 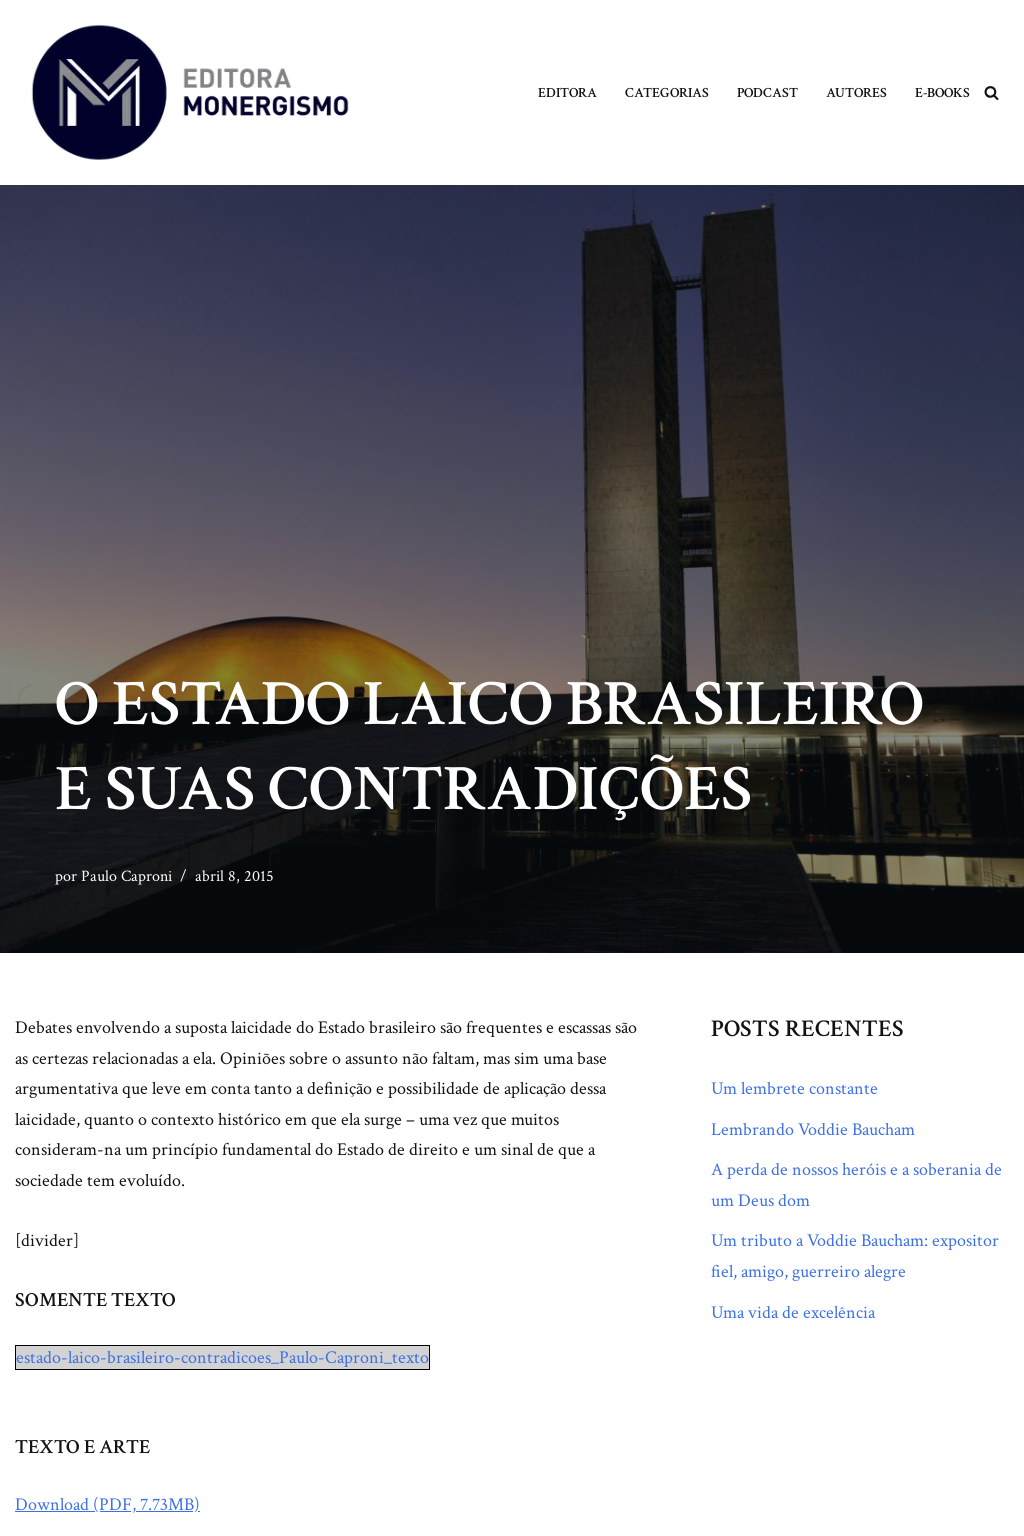 I want to click on Autores, so click(x=856, y=92).